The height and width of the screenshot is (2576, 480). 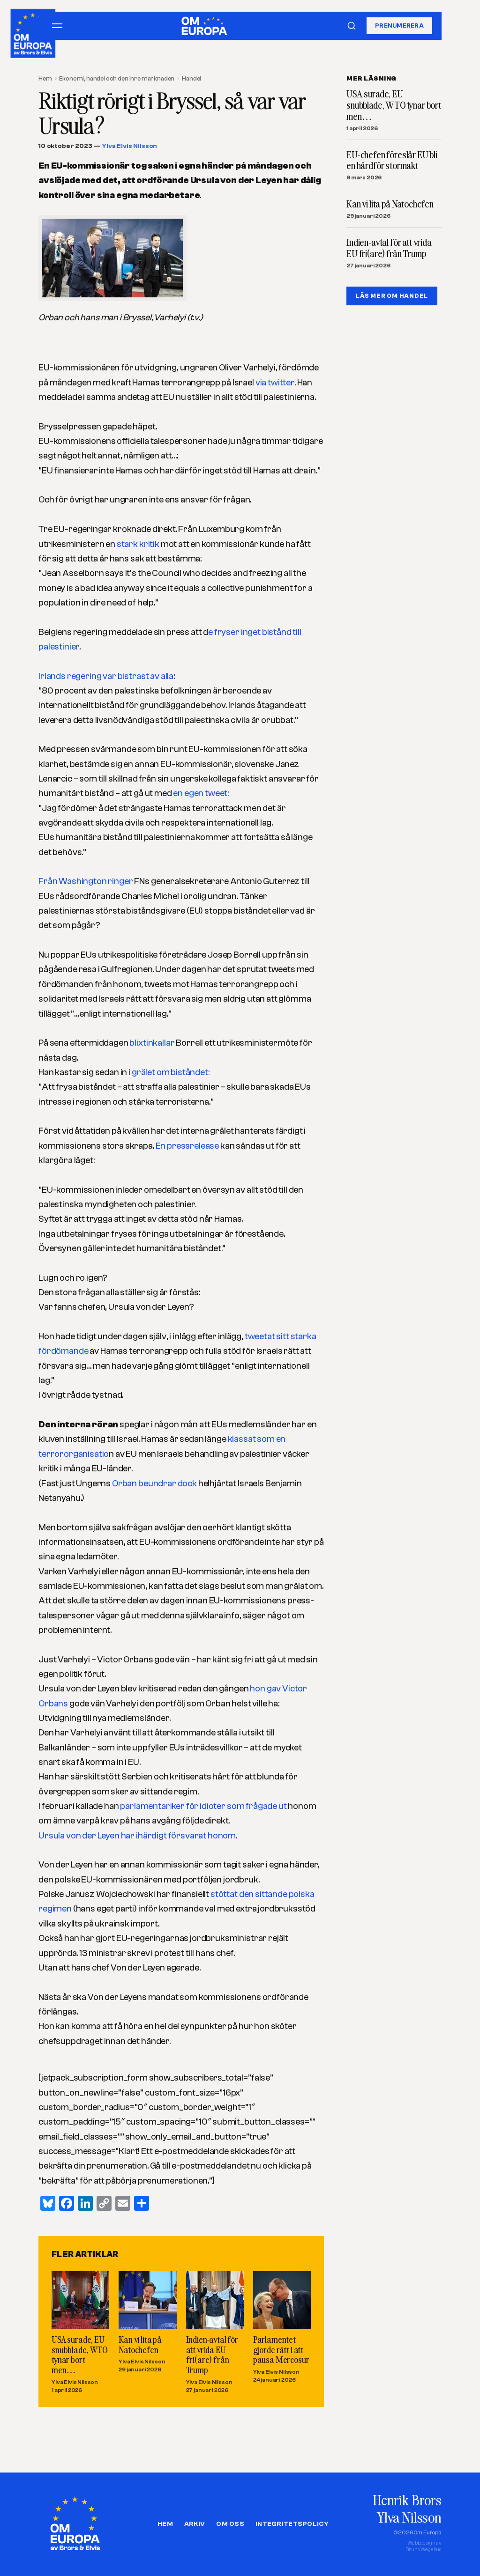 I want to click on [Sök], so click(x=351, y=25).